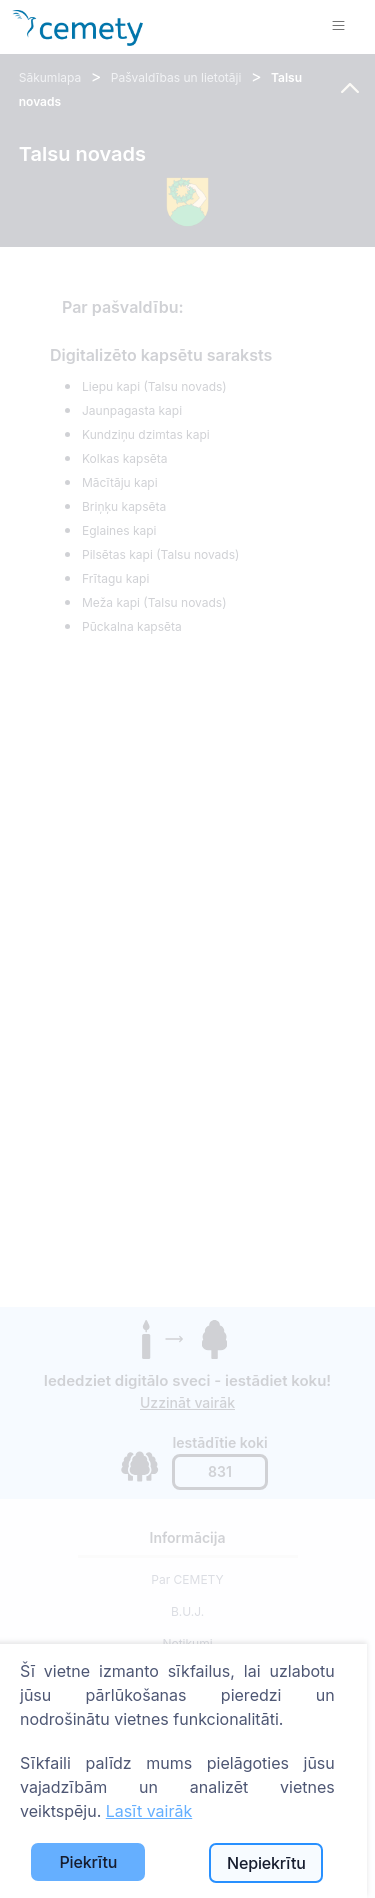 This screenshot has height=1898, width=375. What do you see at coordinates (88, 1862) in the screenshot?
I see `Piekrītu` at bounding box center [88, 1862].